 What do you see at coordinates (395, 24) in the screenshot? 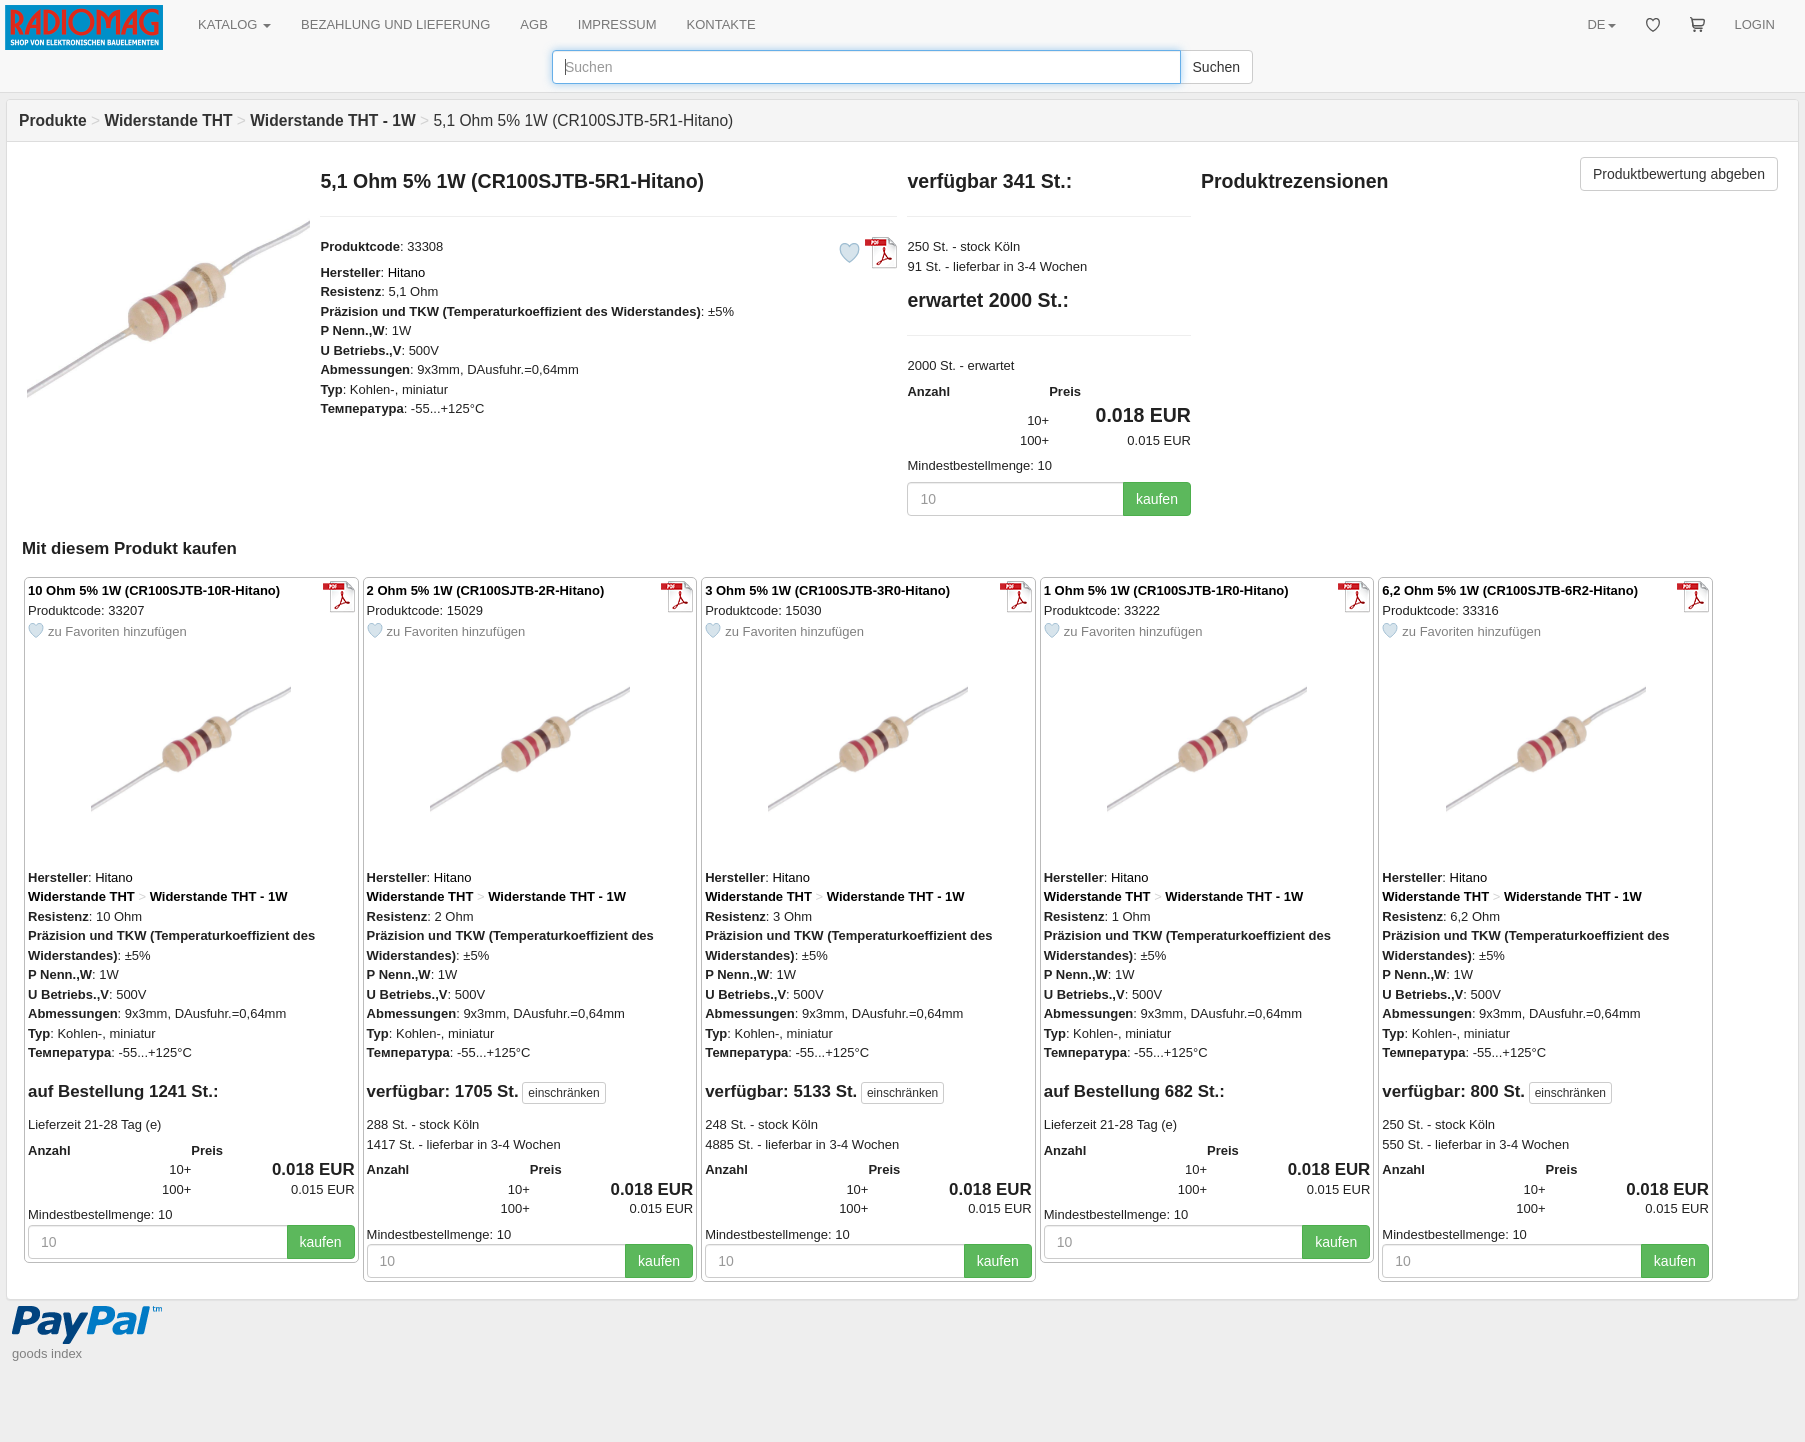
I see `BEZAHLUNG UND LIEFERUNG` at bounding box center [395, 24].